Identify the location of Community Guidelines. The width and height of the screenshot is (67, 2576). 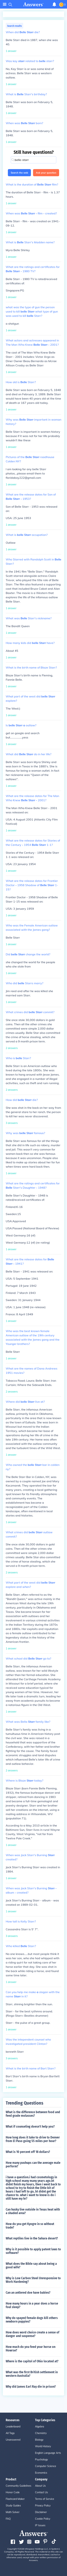
(18, 2485).